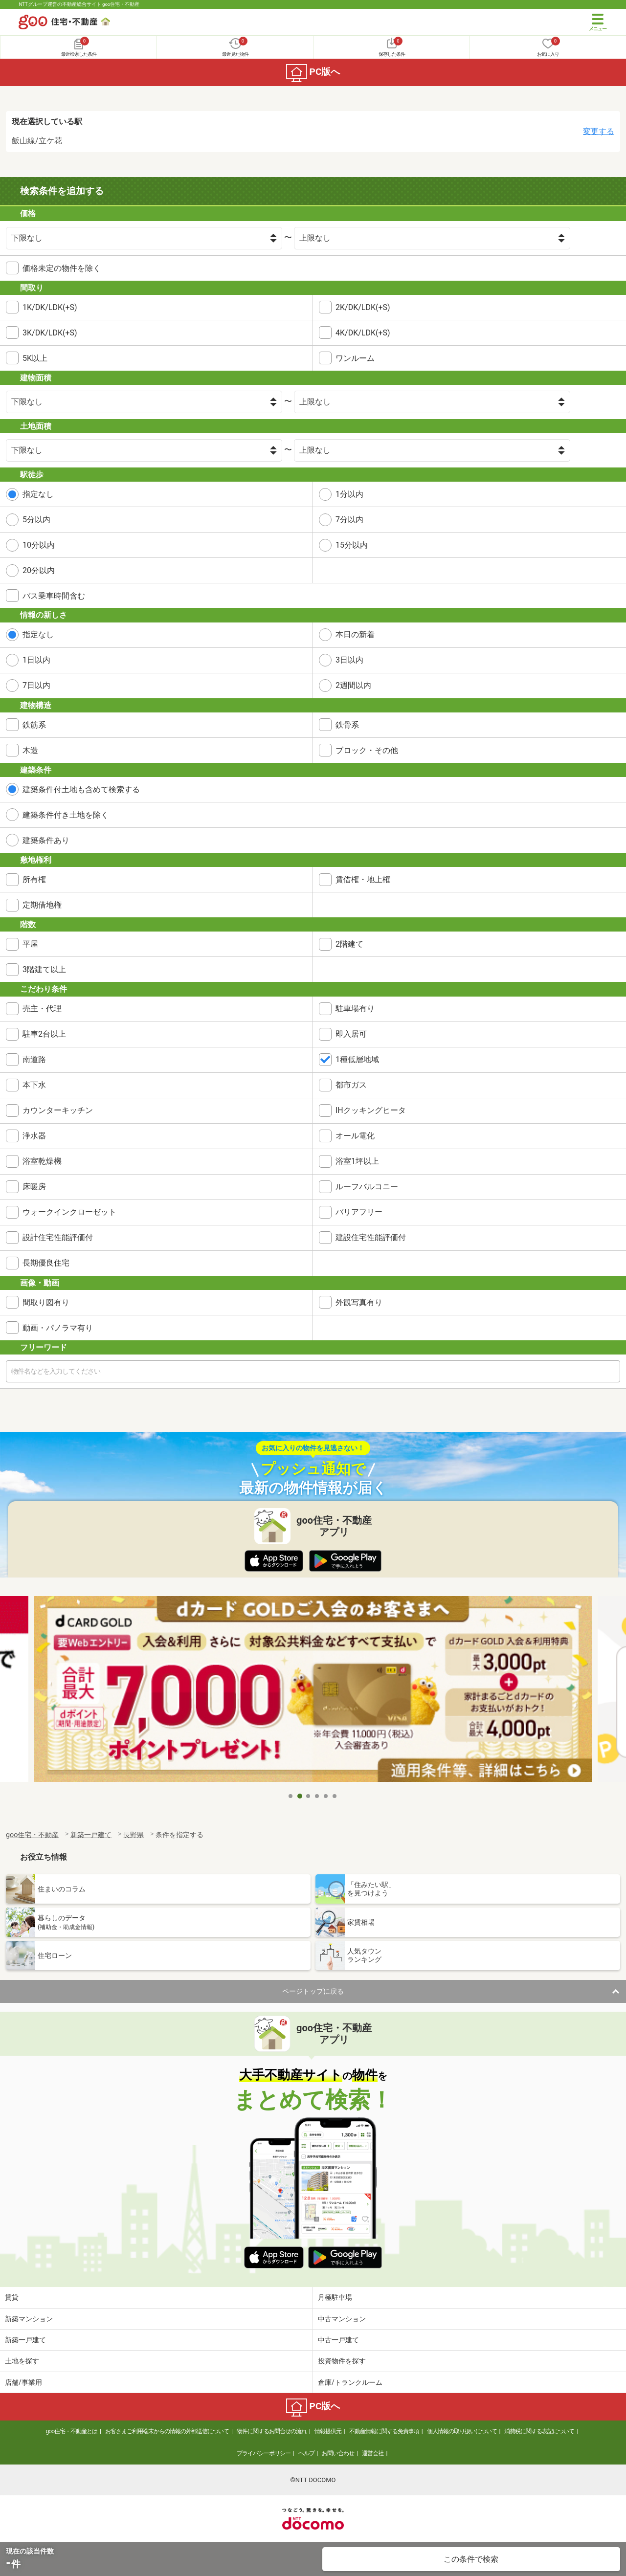 The width and height of the screenshot is (626, 2576). I want to click on 3階建て以上, so click(44, 969).